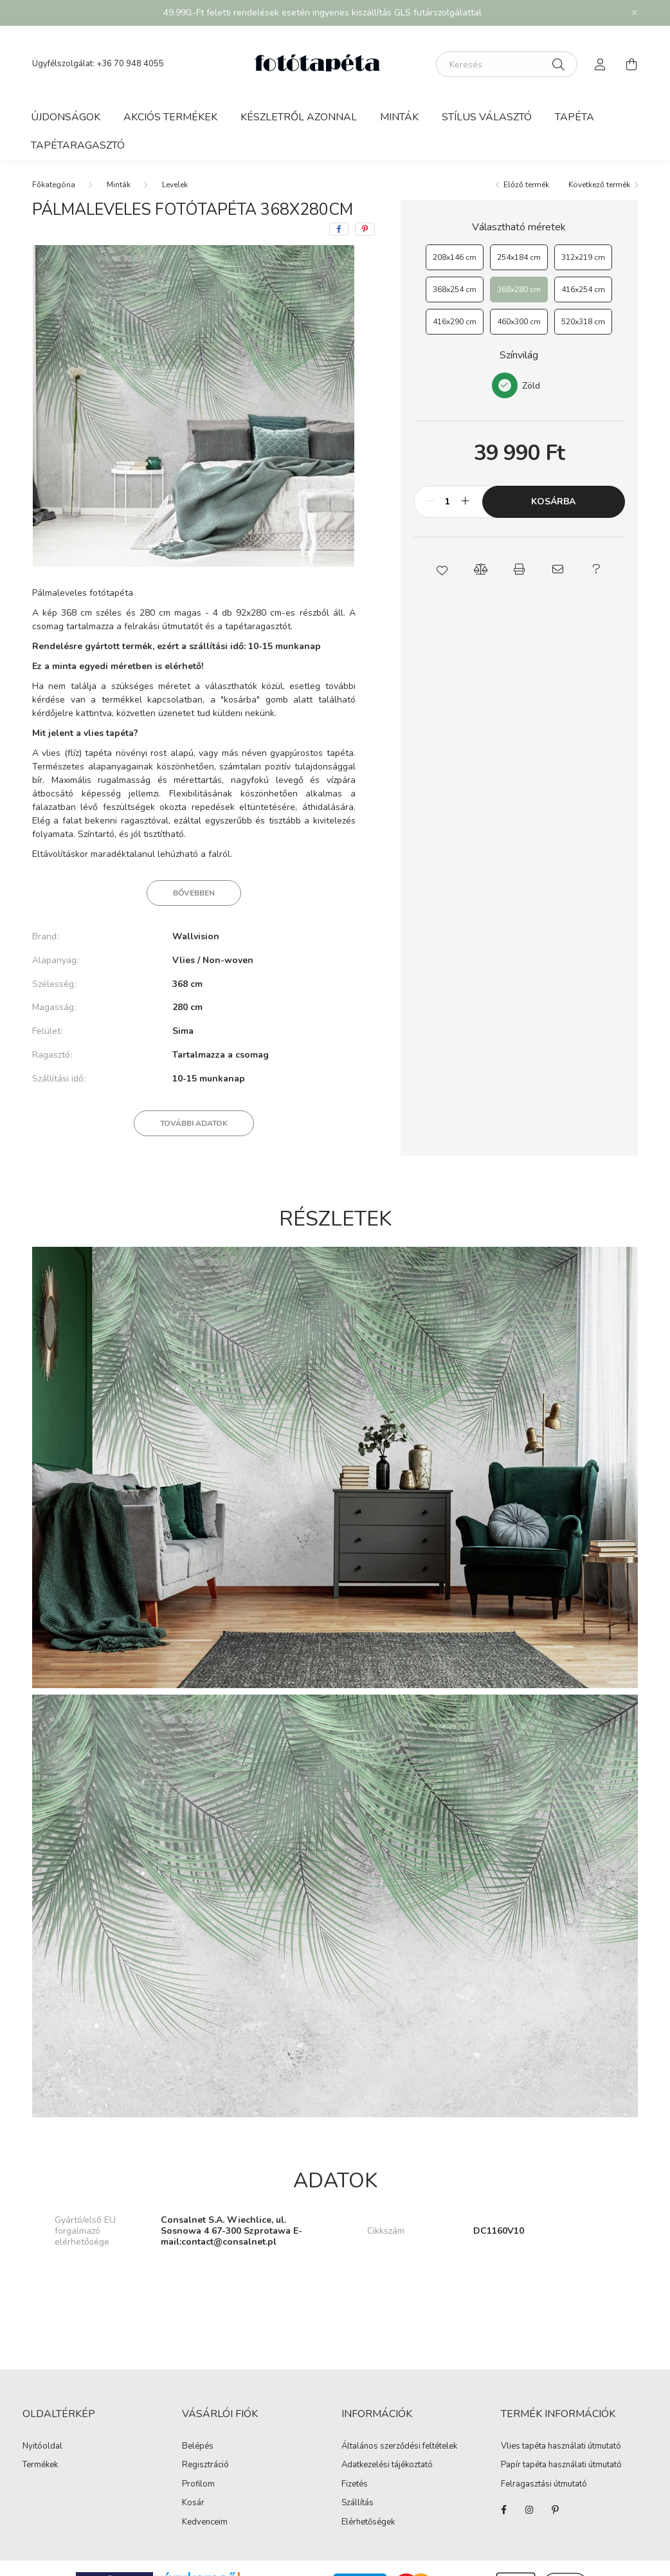 The height and width of the screenshot is (2576, 670). I want to click on Előző termék, so click(526, 184).